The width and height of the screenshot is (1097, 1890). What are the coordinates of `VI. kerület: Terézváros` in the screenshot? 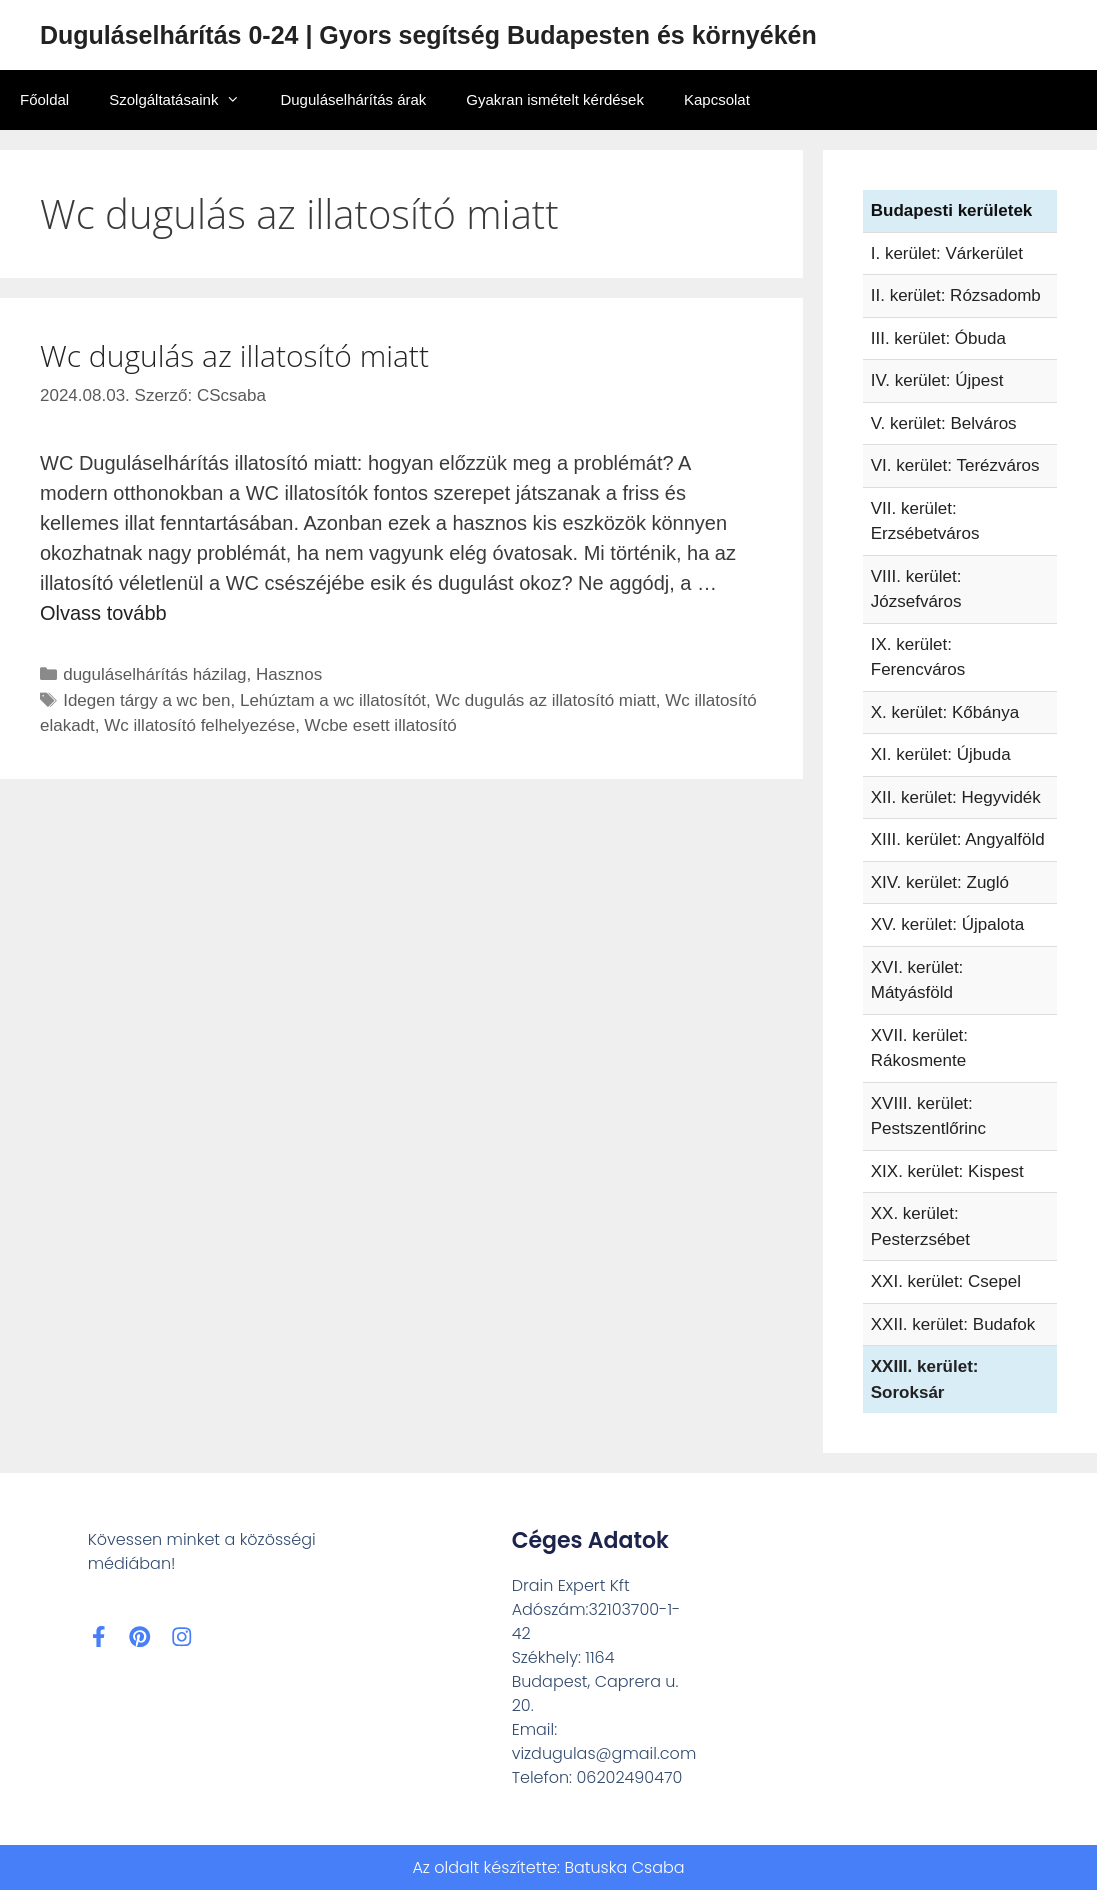 It's located at (955, 465).